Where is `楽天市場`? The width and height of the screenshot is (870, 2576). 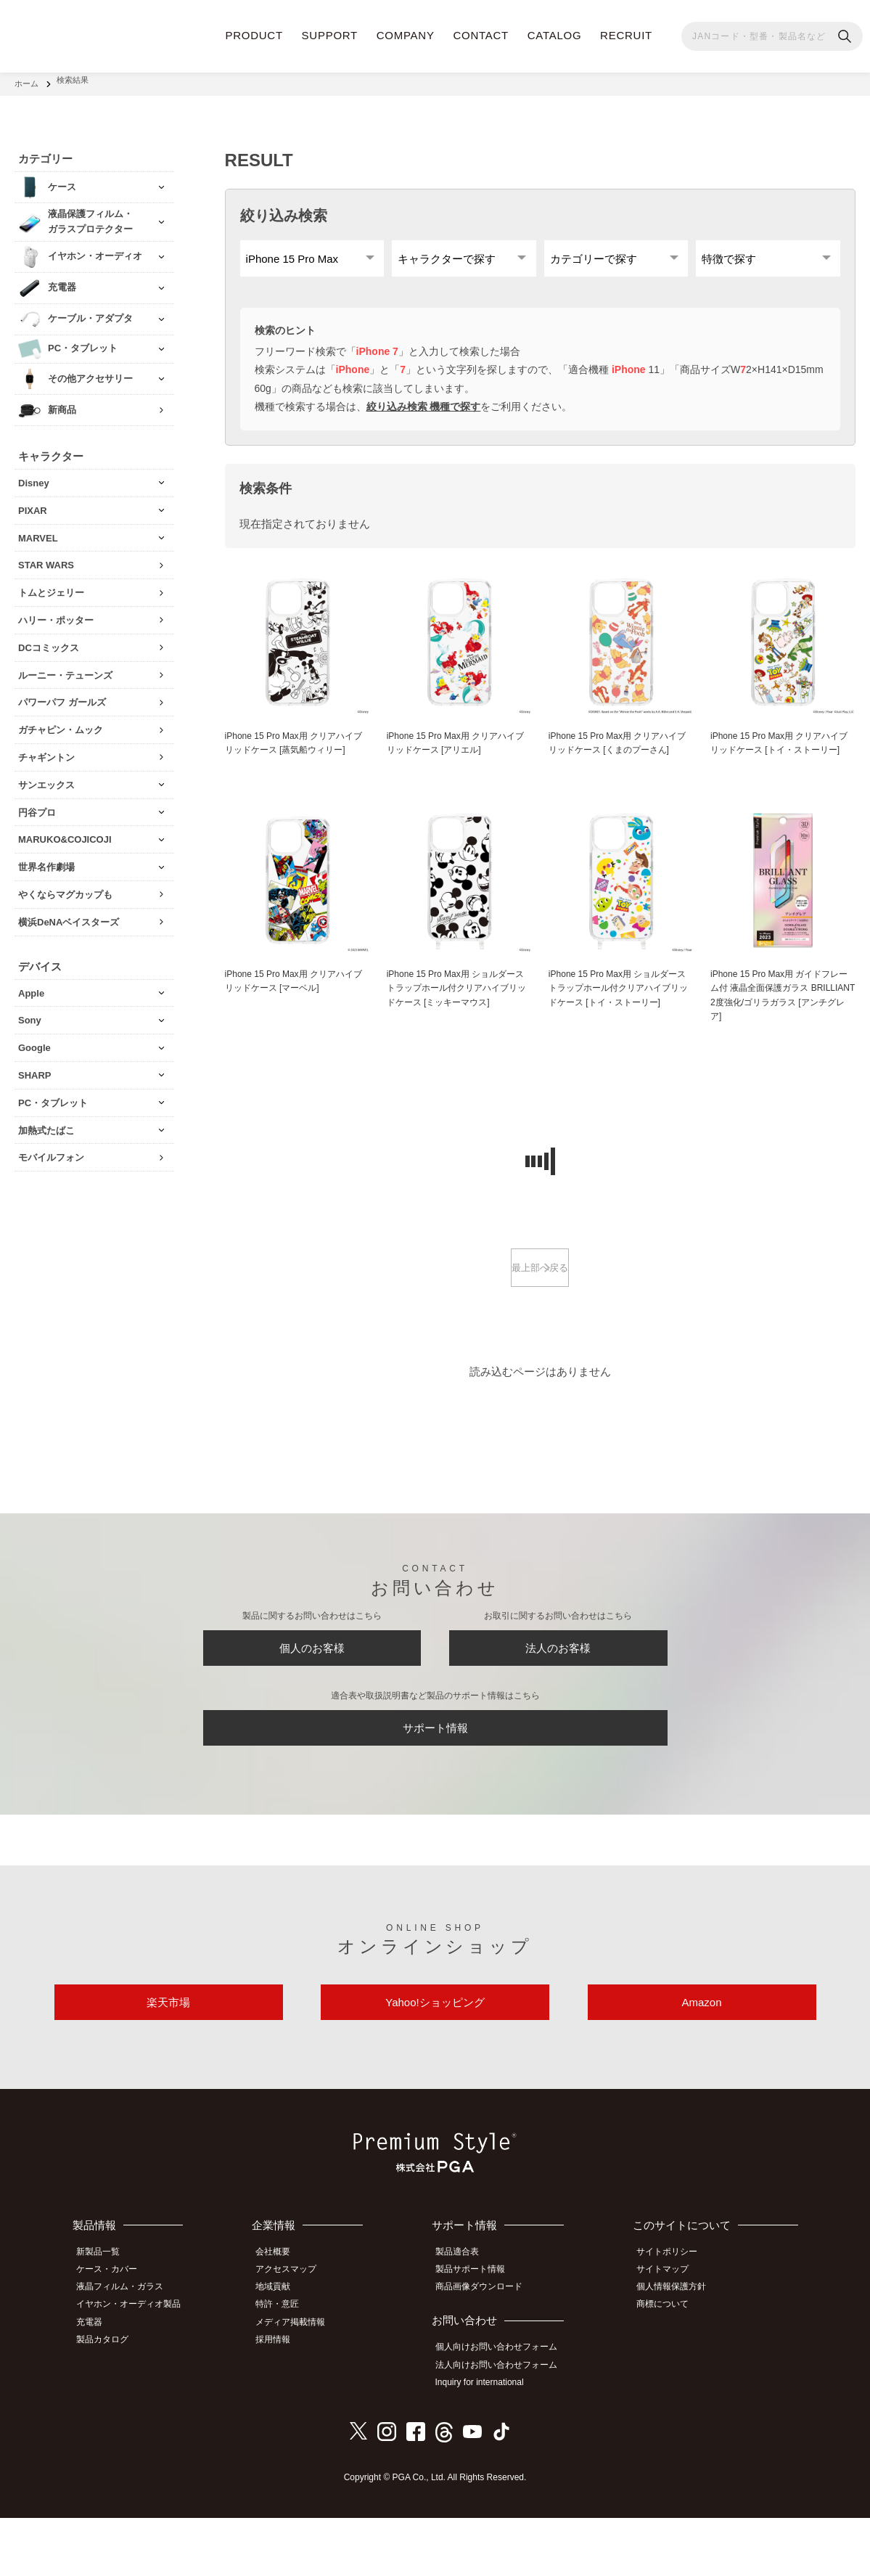
楽天市場 is located at coordinates (168, 2063).